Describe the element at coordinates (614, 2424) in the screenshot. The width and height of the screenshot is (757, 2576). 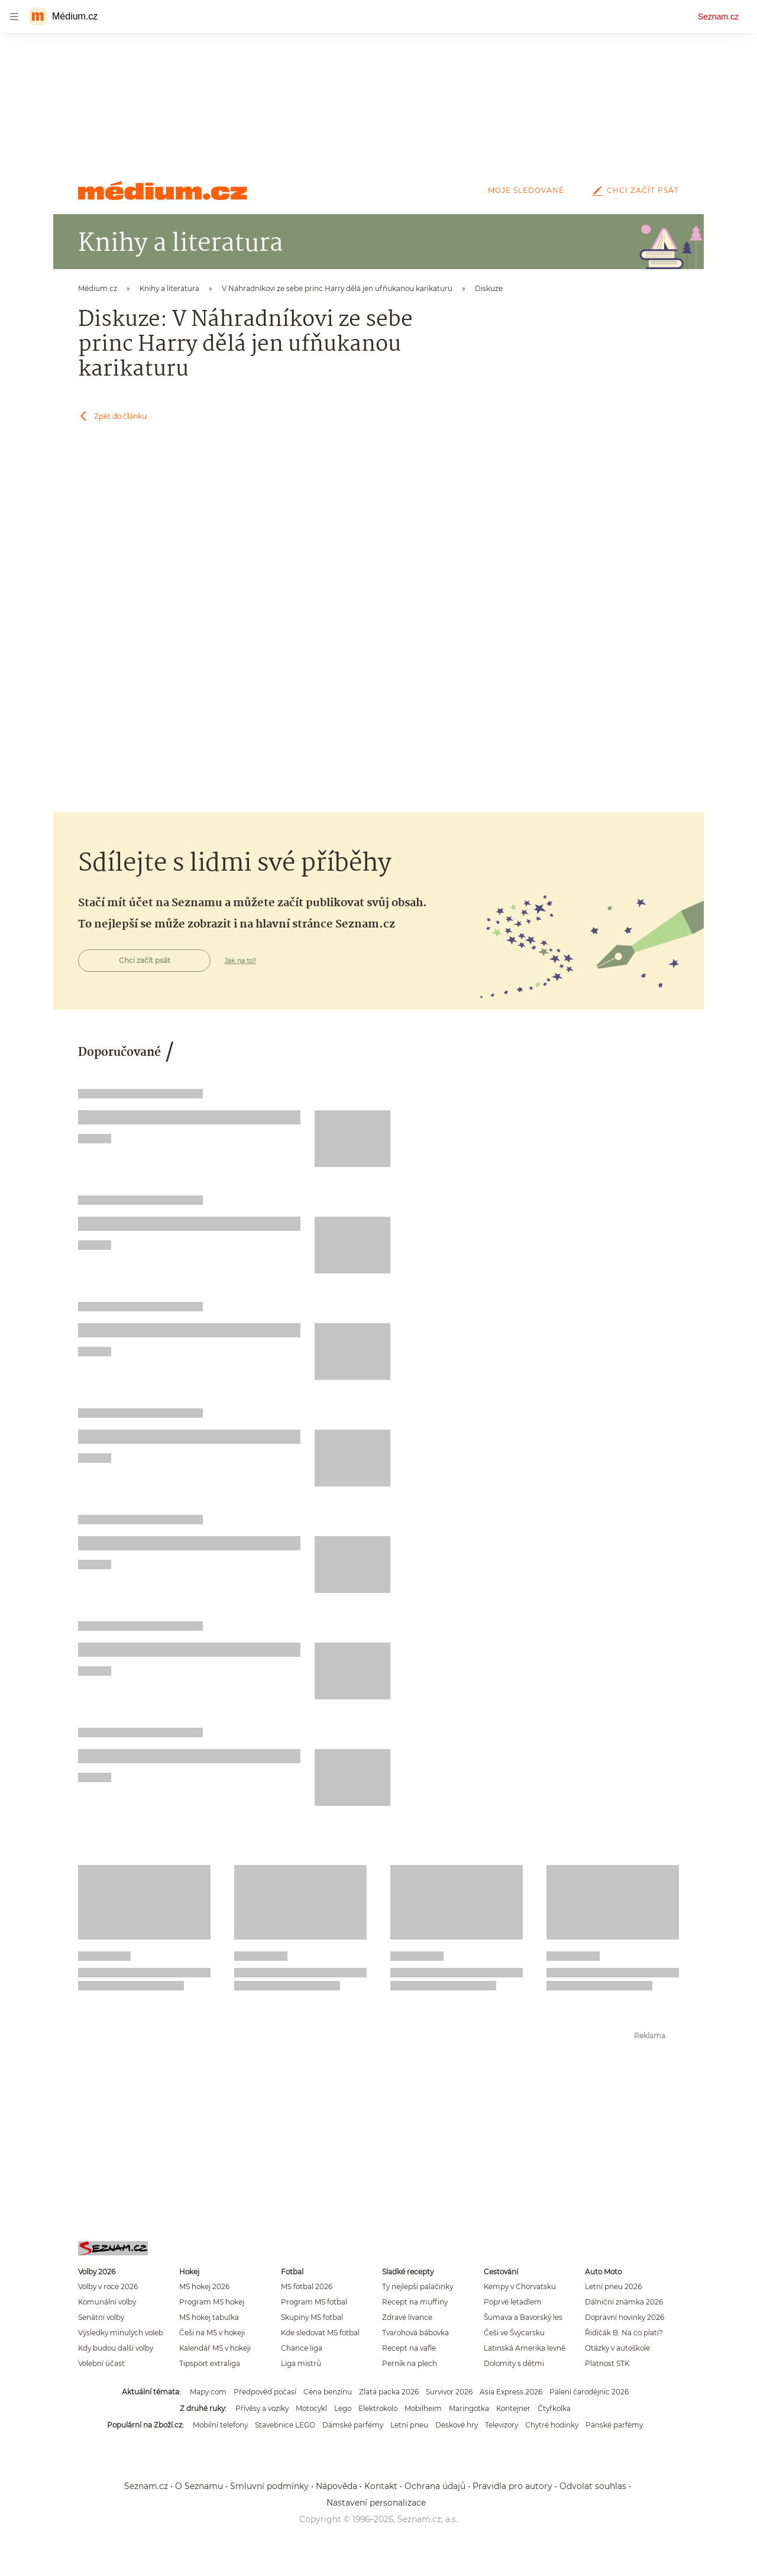
I see `Pánské parfémy` at that location.